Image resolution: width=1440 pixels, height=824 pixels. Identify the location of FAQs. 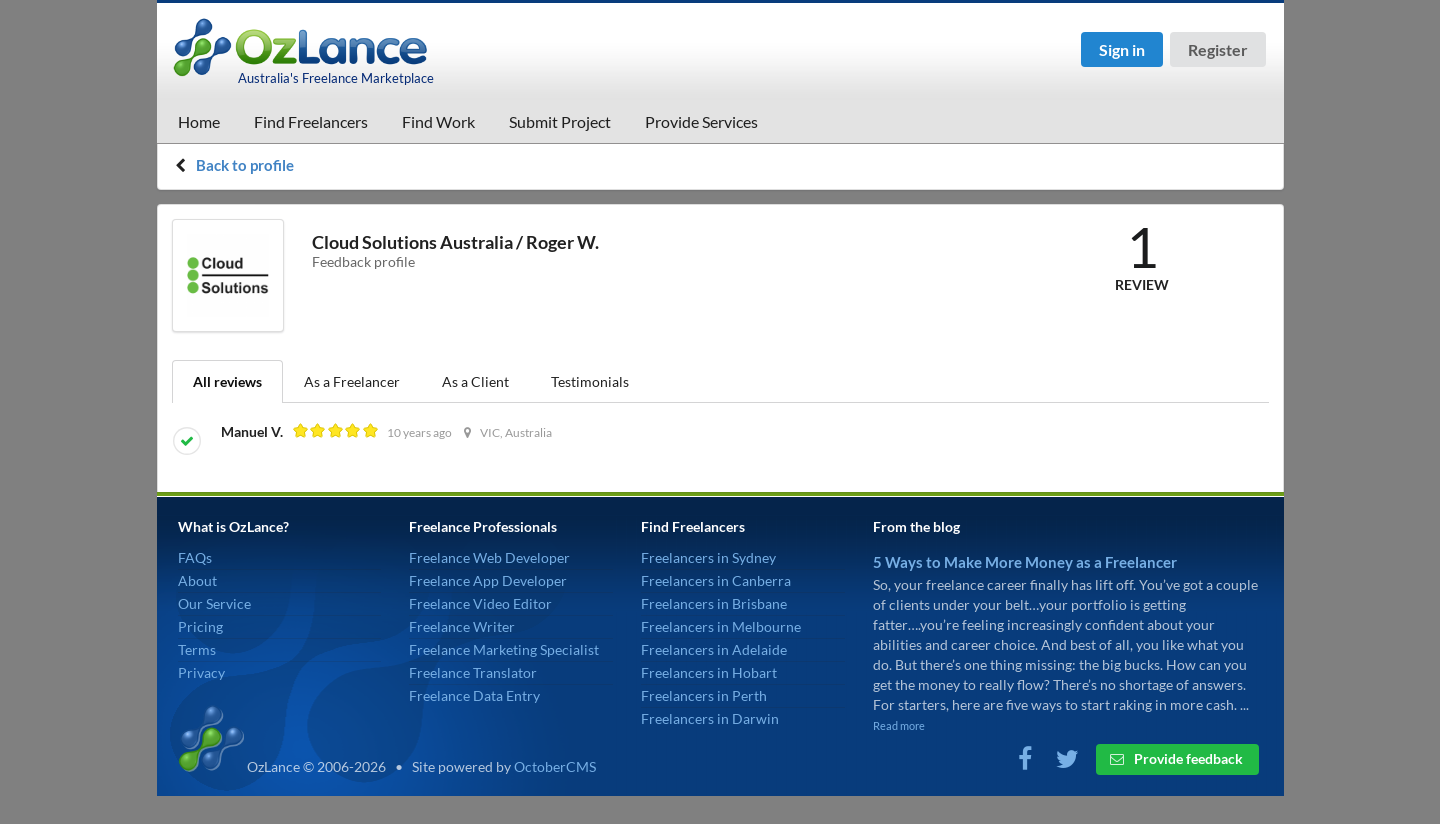
(195, 557).